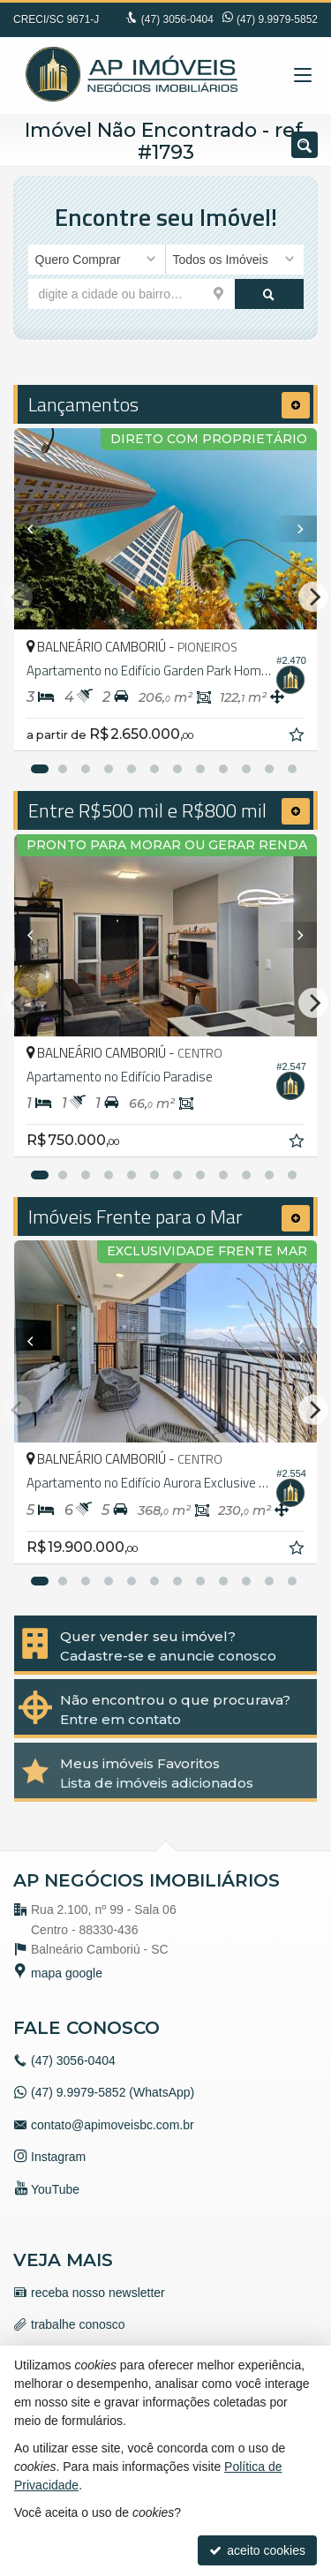 The width and height of the screenshot is (331, 2576). What do you see at coordinates (177, 19) in the screenshot?
I see `3056-0404` at bounding box center [177, 19].